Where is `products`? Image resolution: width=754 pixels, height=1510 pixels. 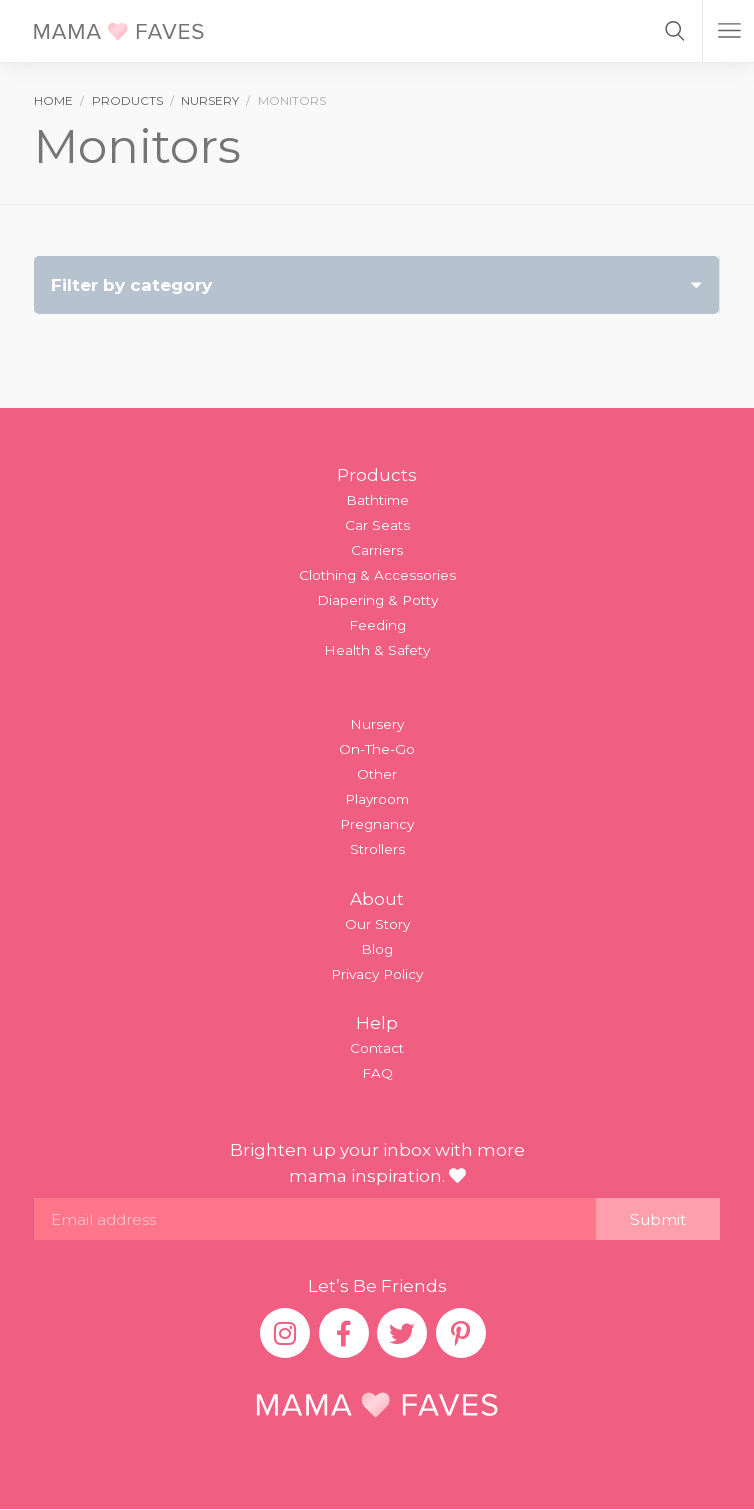
products is located at coordinates (127, 100).